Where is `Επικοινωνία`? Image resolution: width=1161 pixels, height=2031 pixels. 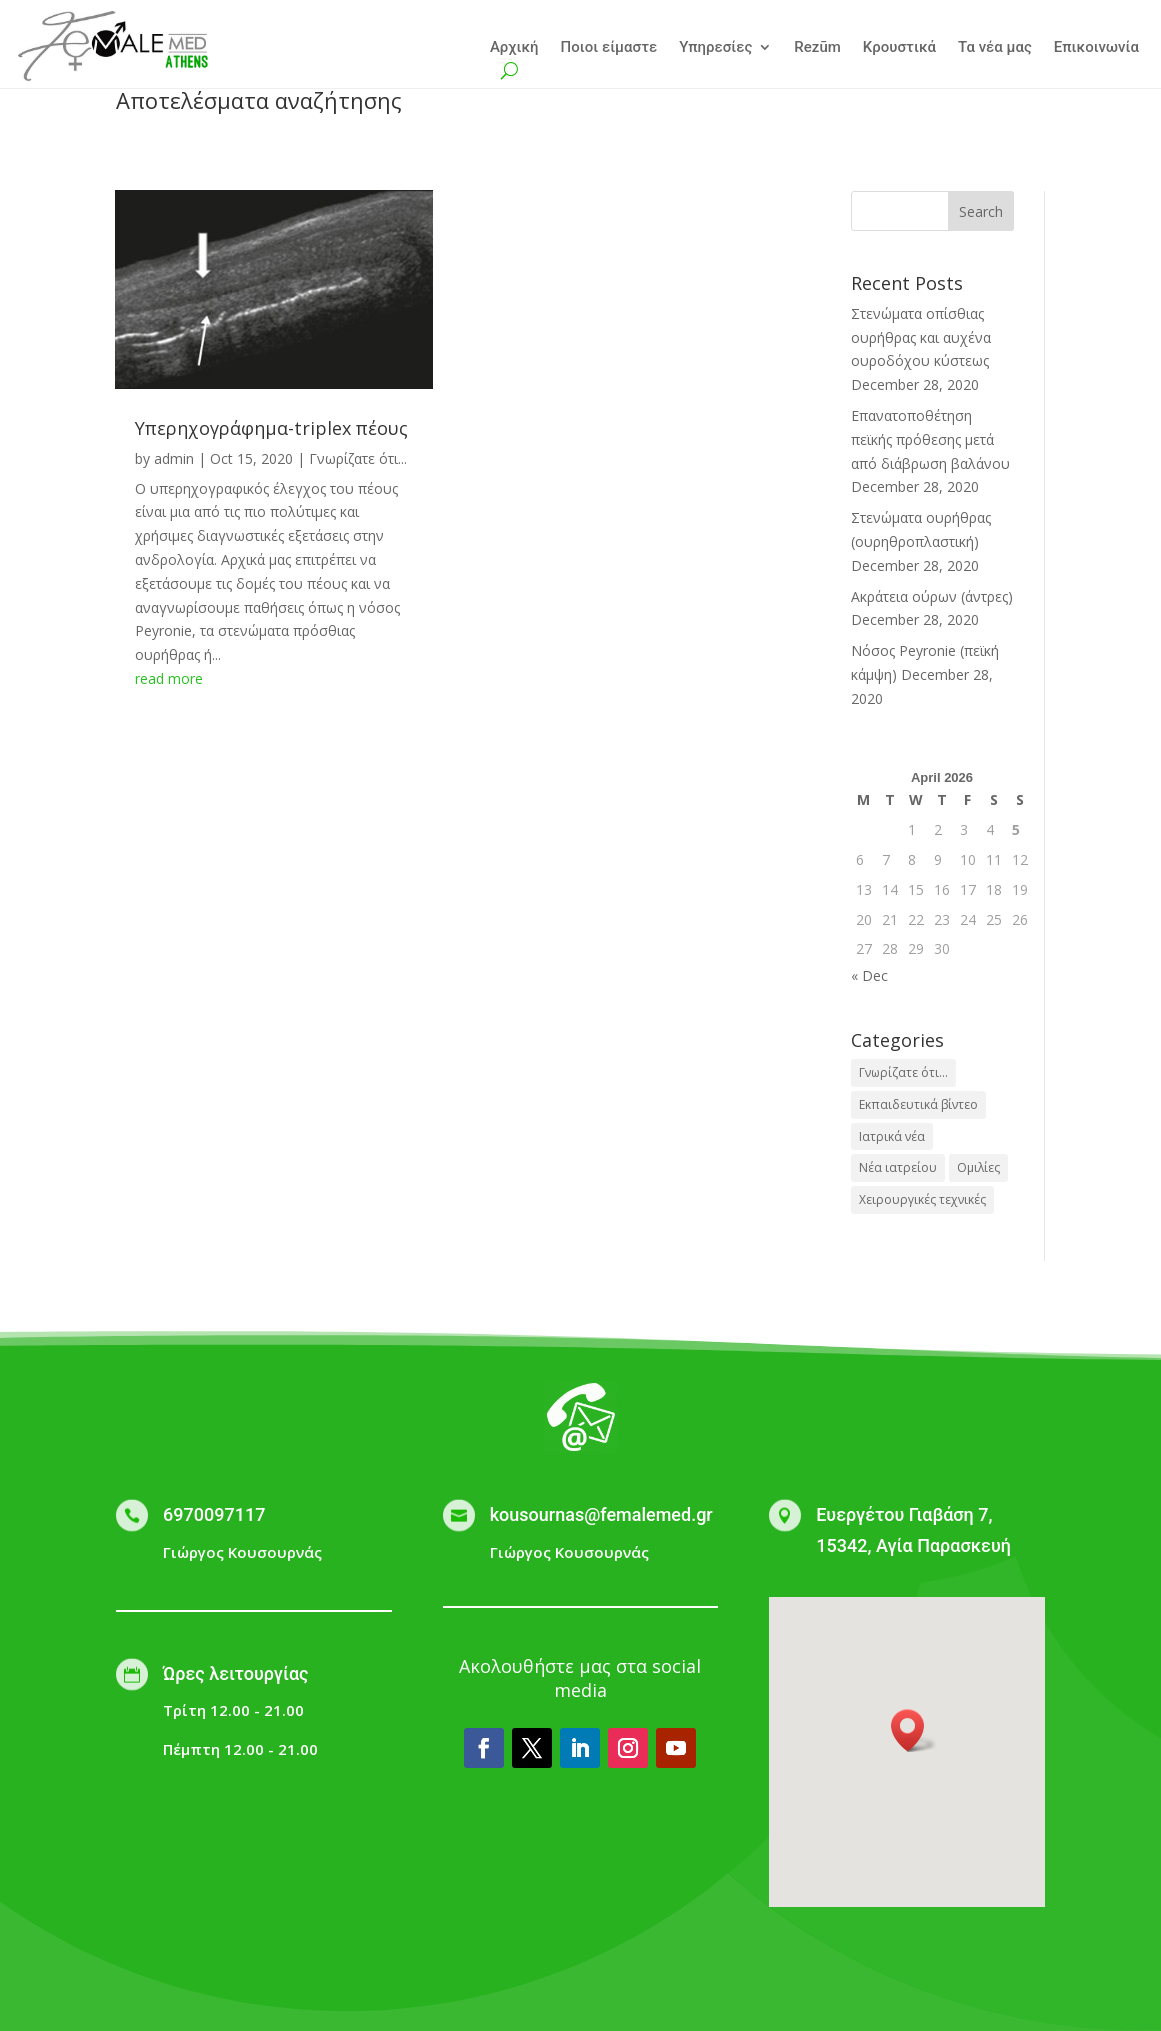
Επικοινωνία is located at coordinates (1096, 48).